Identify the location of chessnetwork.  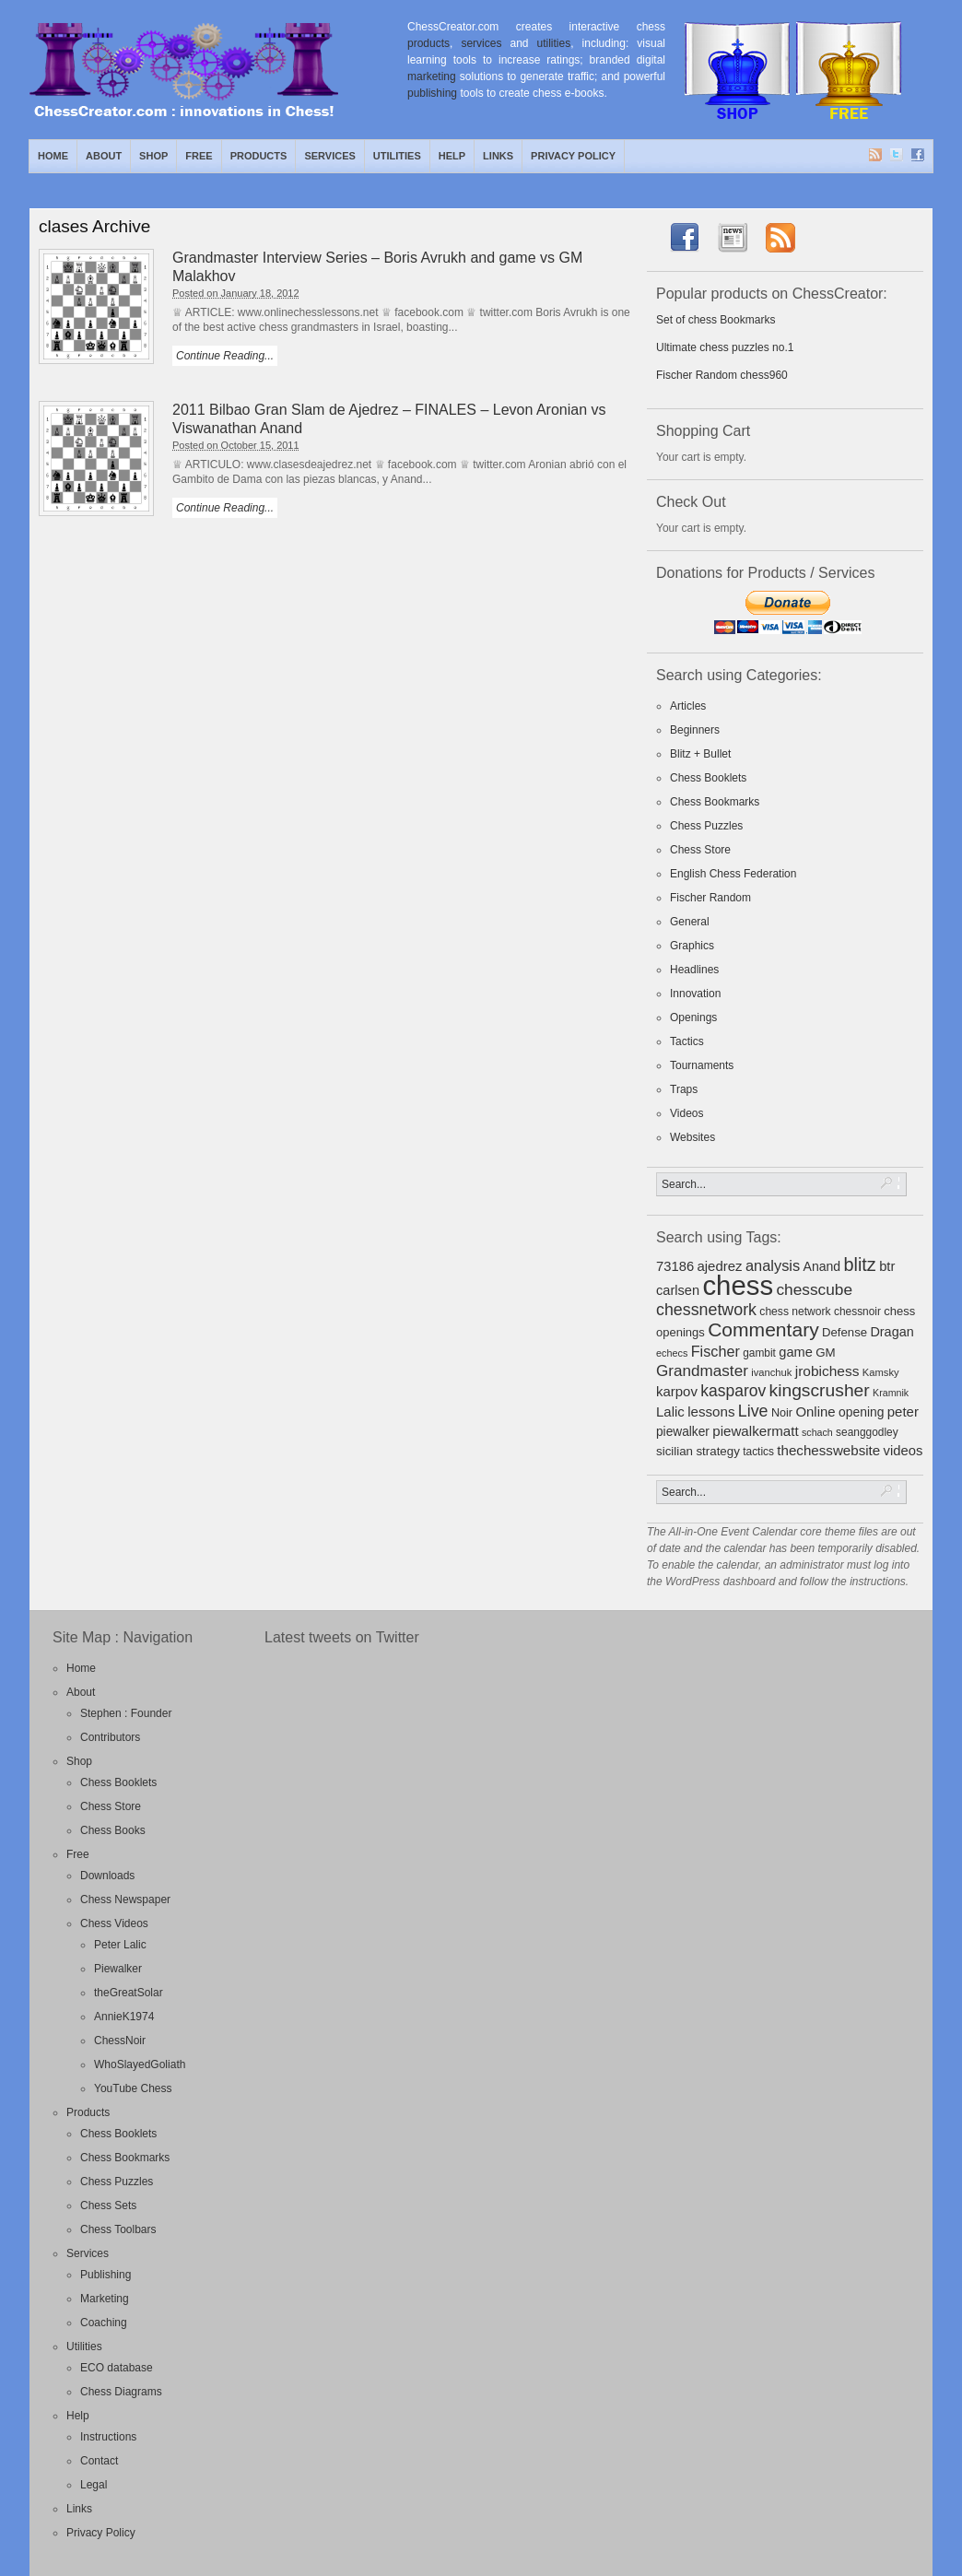
(706, 1309).